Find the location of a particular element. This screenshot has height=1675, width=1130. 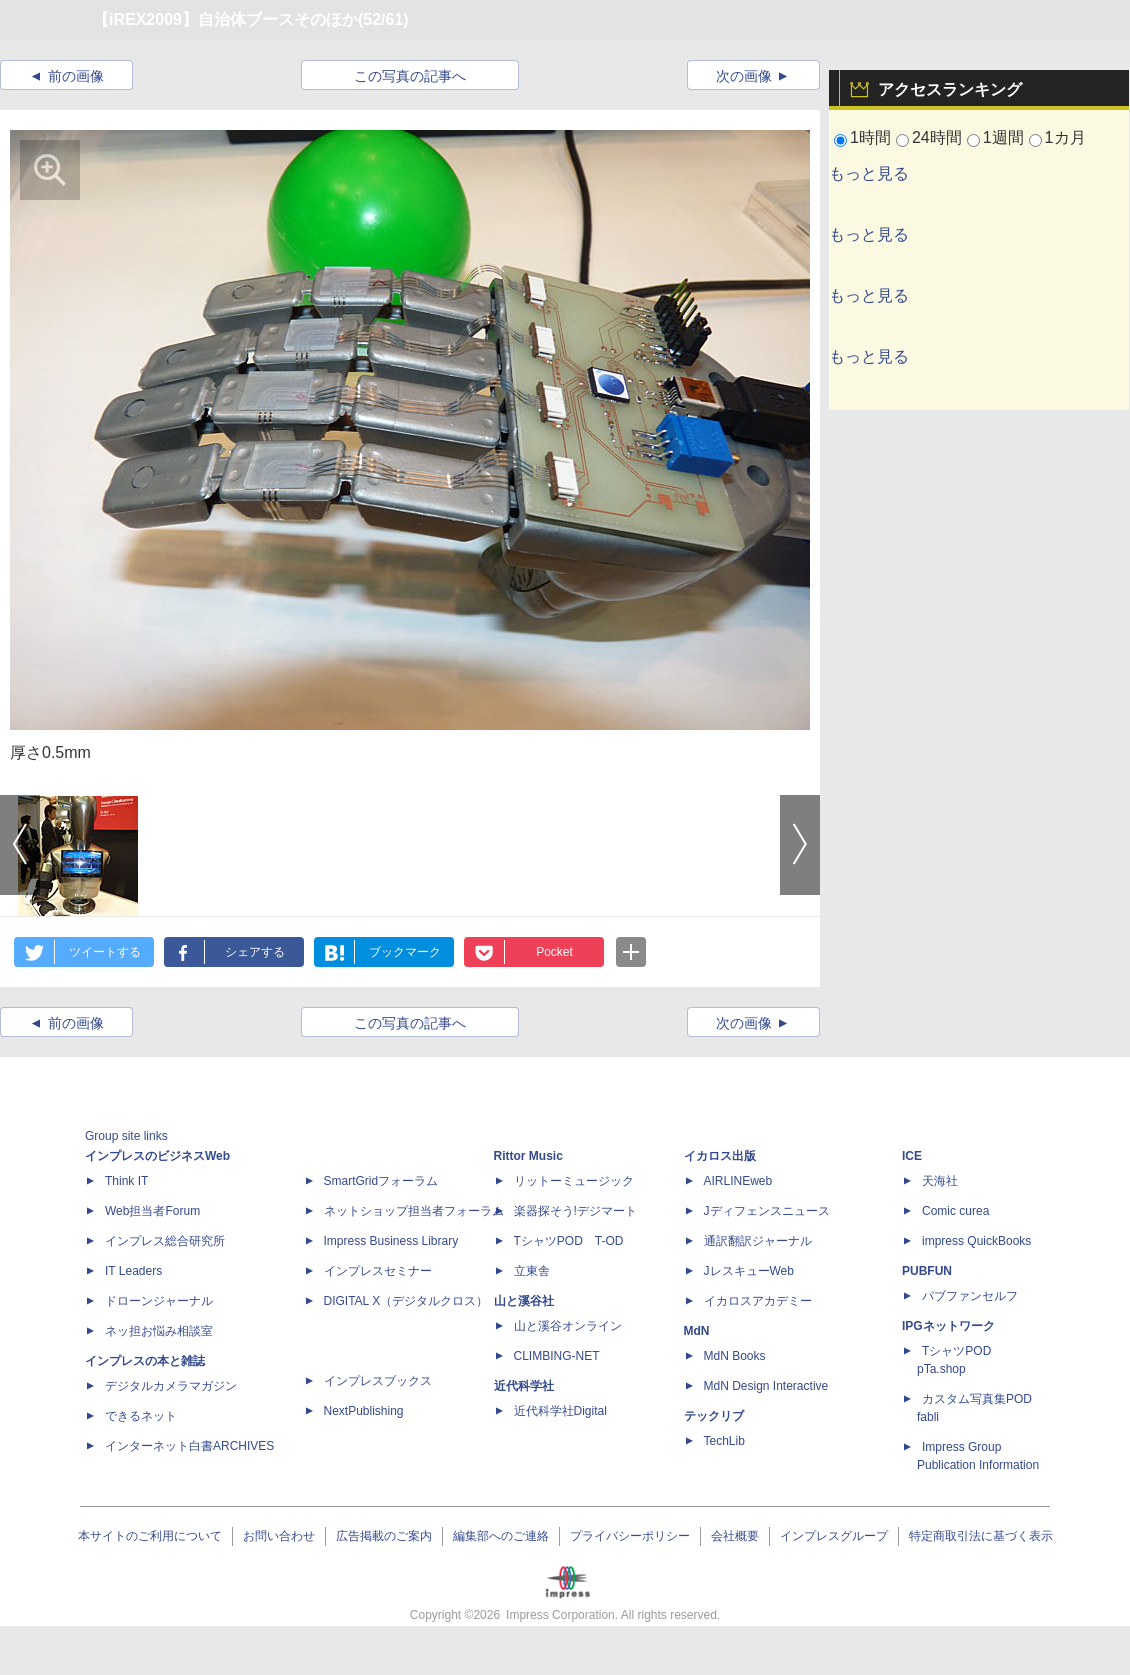

ICE is located at coordinates (912, 1156).